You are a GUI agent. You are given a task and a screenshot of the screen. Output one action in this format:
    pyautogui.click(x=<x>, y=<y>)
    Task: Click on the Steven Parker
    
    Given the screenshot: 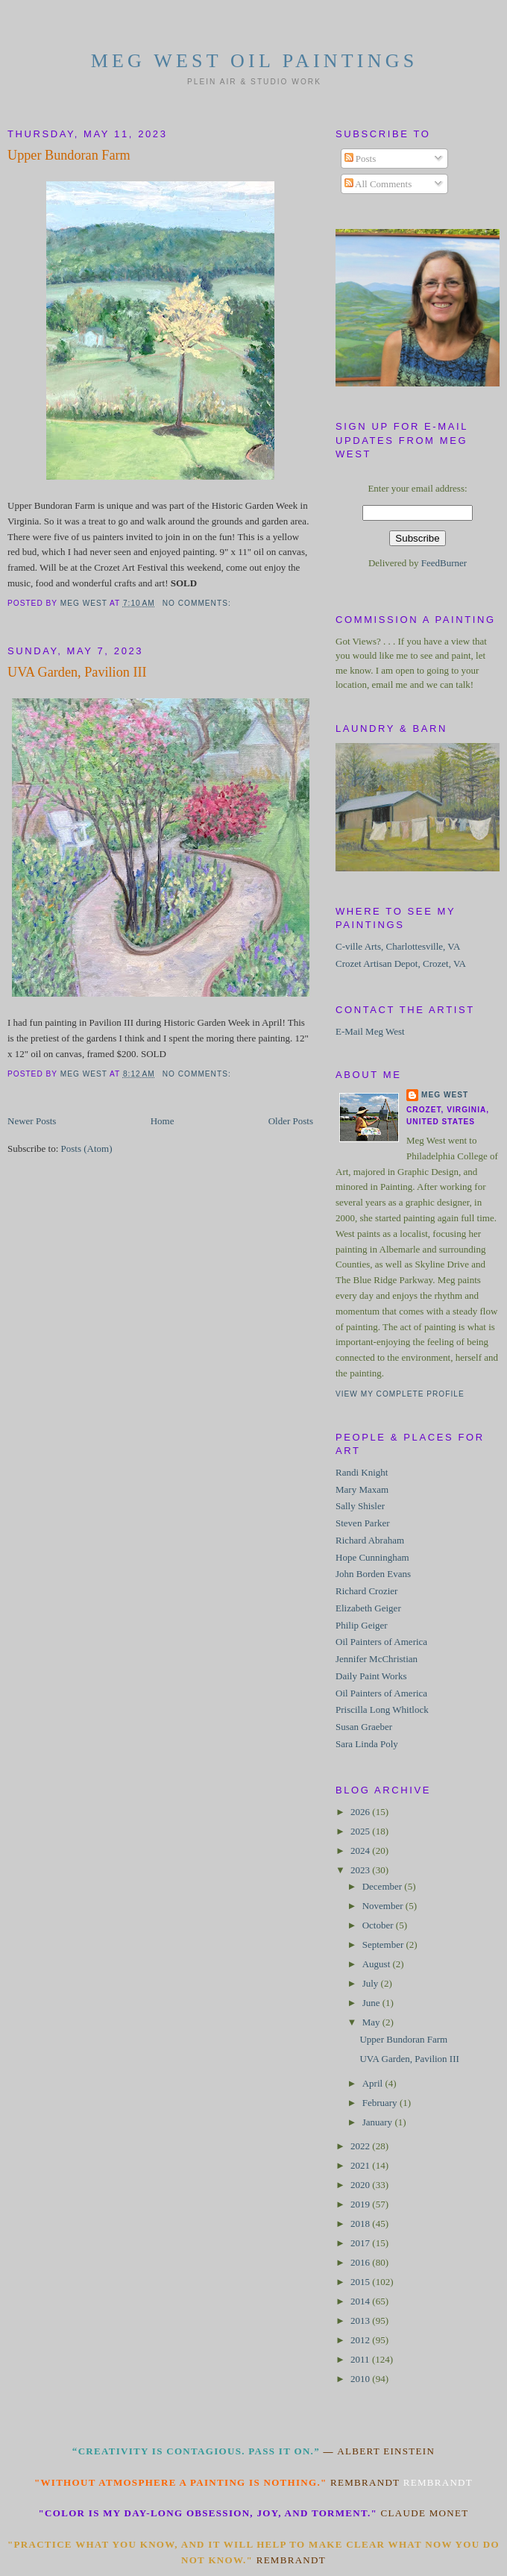 What is the action you would take?
    pyautogui.click(x=363, y=1523)
    